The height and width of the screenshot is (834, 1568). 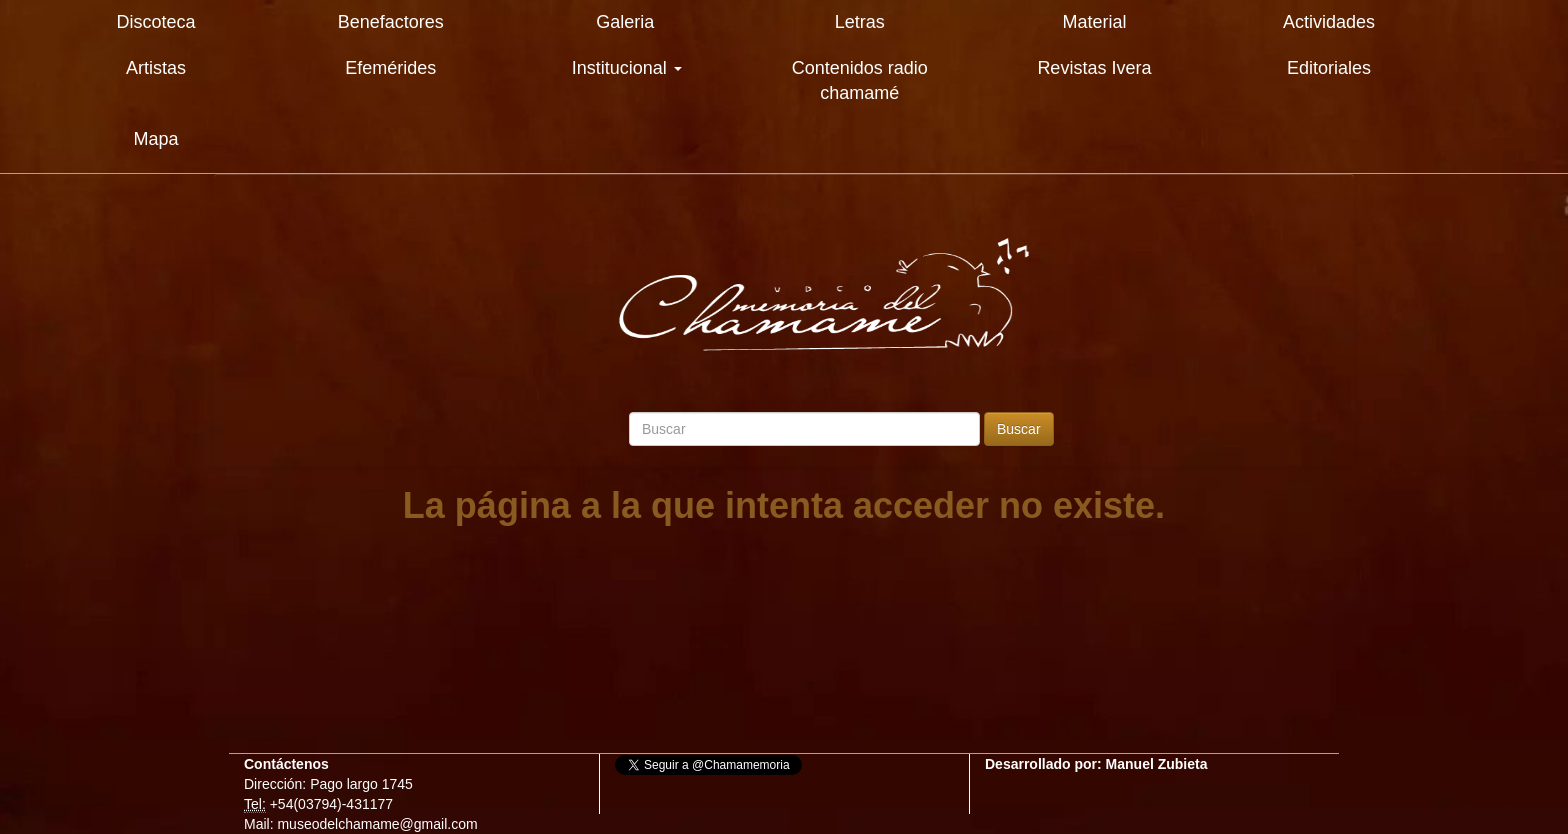 What do you see at coordinates (1094, 22) in the screenshot?
I see `Material` at bounding box center [1094, 22].